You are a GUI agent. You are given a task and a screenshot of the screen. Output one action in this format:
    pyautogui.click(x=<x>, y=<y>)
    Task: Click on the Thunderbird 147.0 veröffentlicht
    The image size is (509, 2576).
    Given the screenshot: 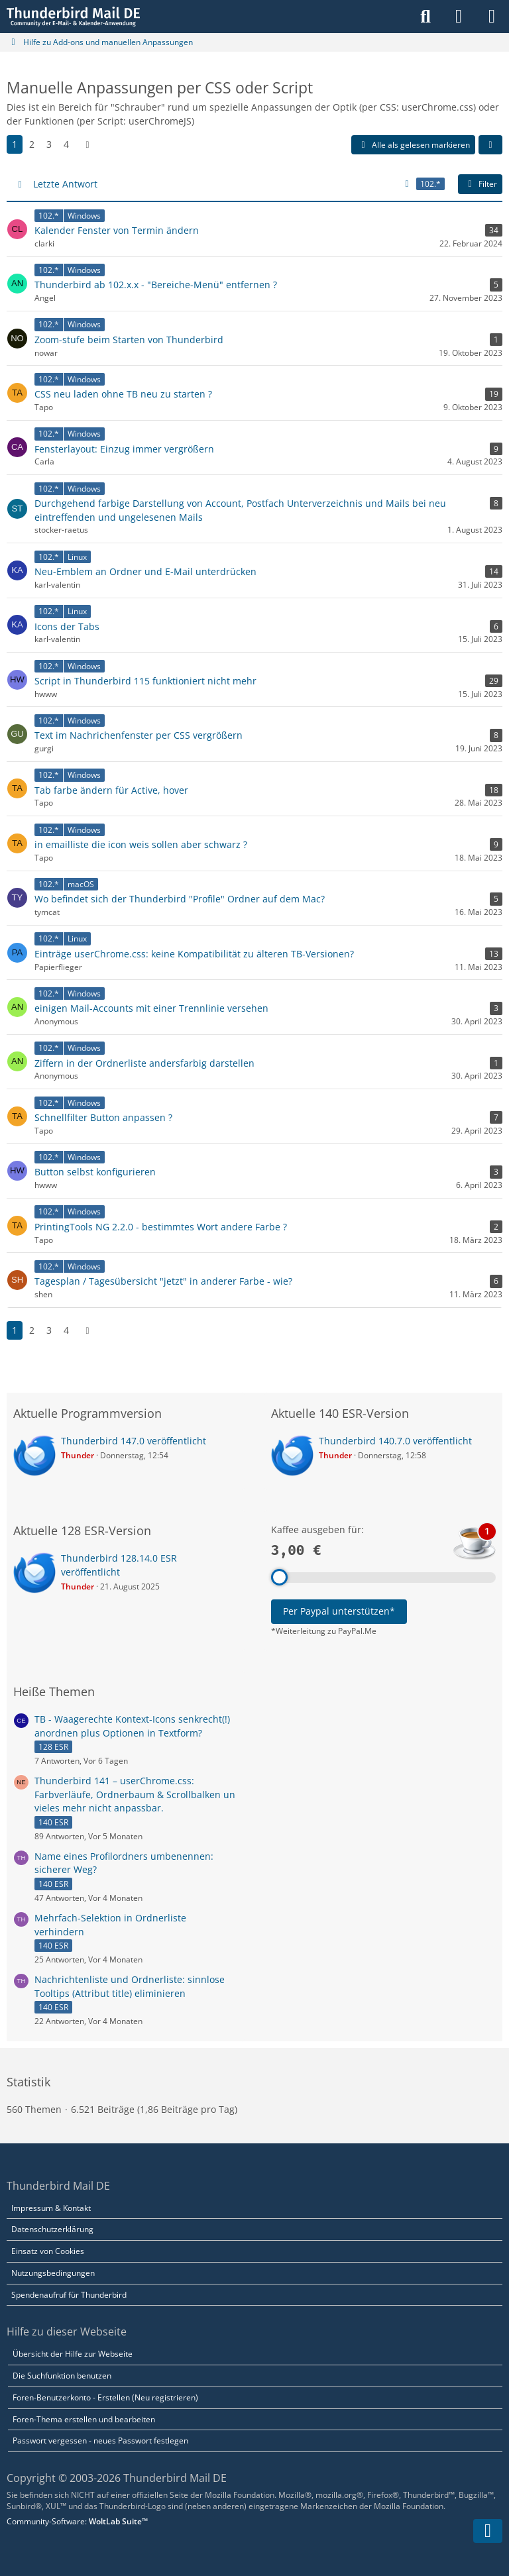 What is the action you would take?
    pyautogui.click(x=133, y=1440)
    